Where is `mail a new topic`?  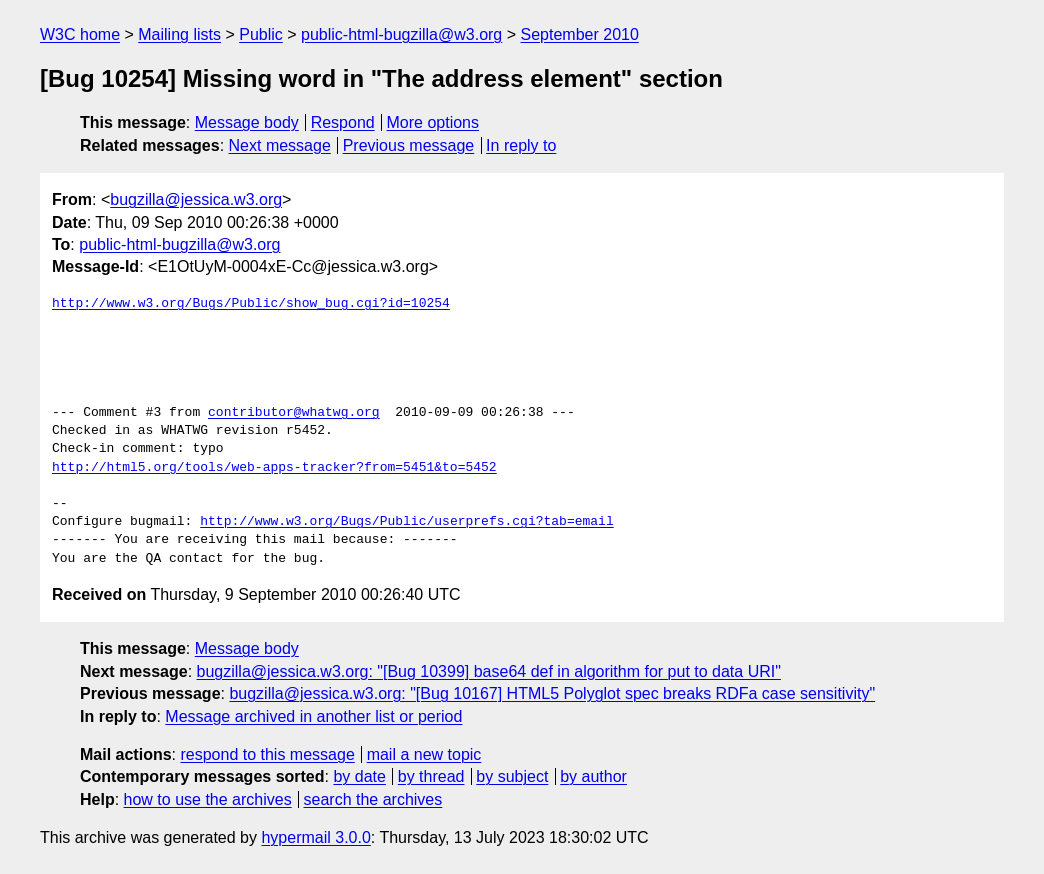
mail a new topic is located at coordinates (424, 754).